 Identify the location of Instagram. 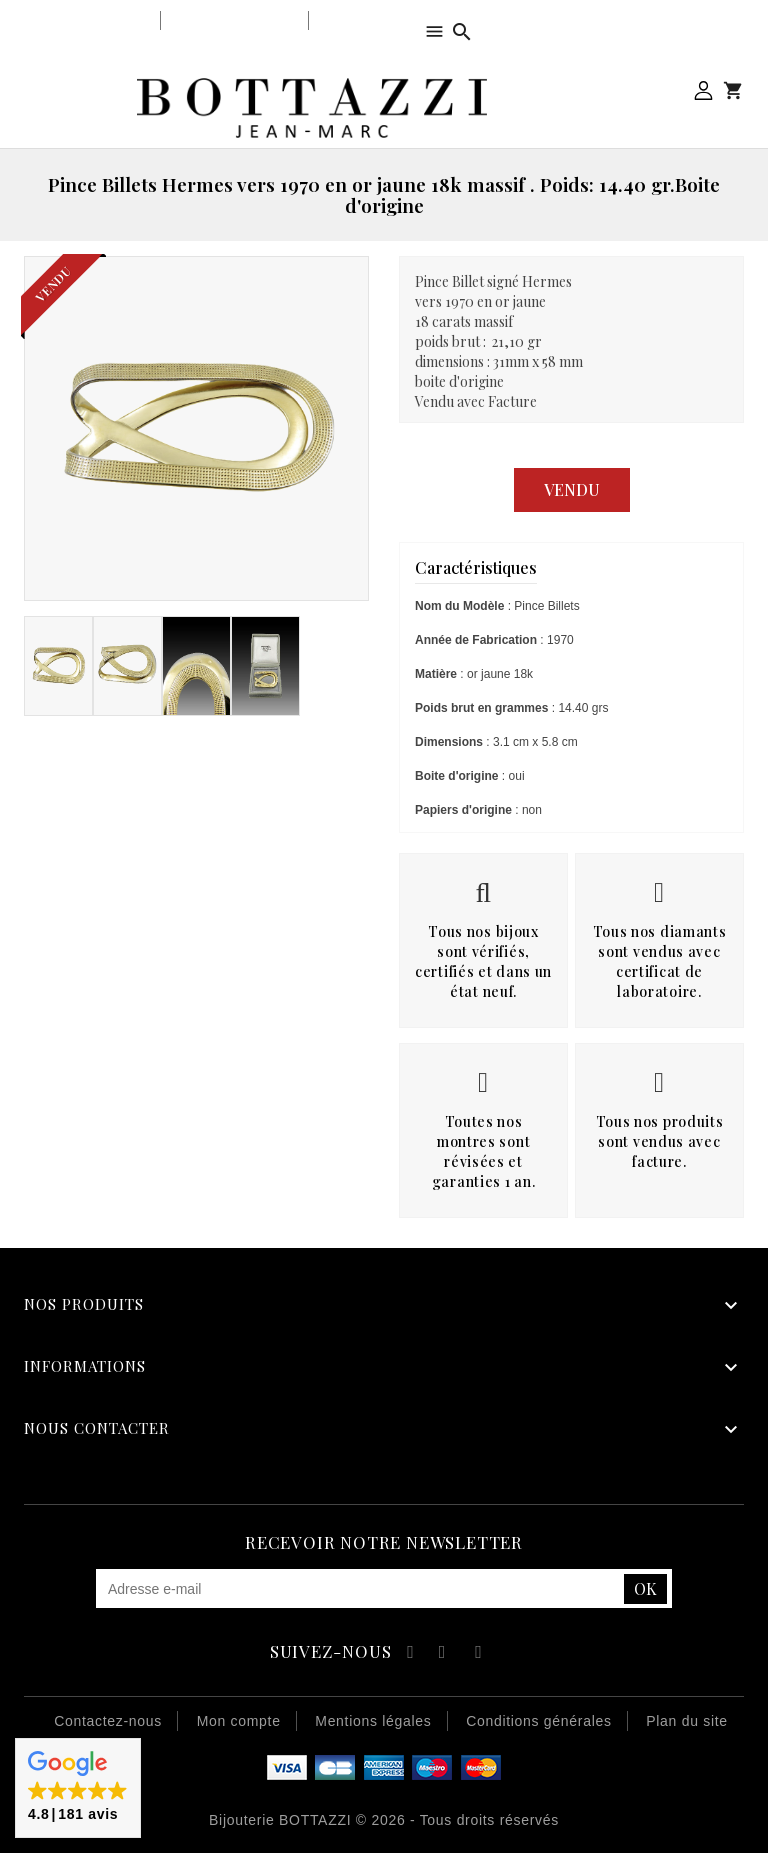
(478, 1654).